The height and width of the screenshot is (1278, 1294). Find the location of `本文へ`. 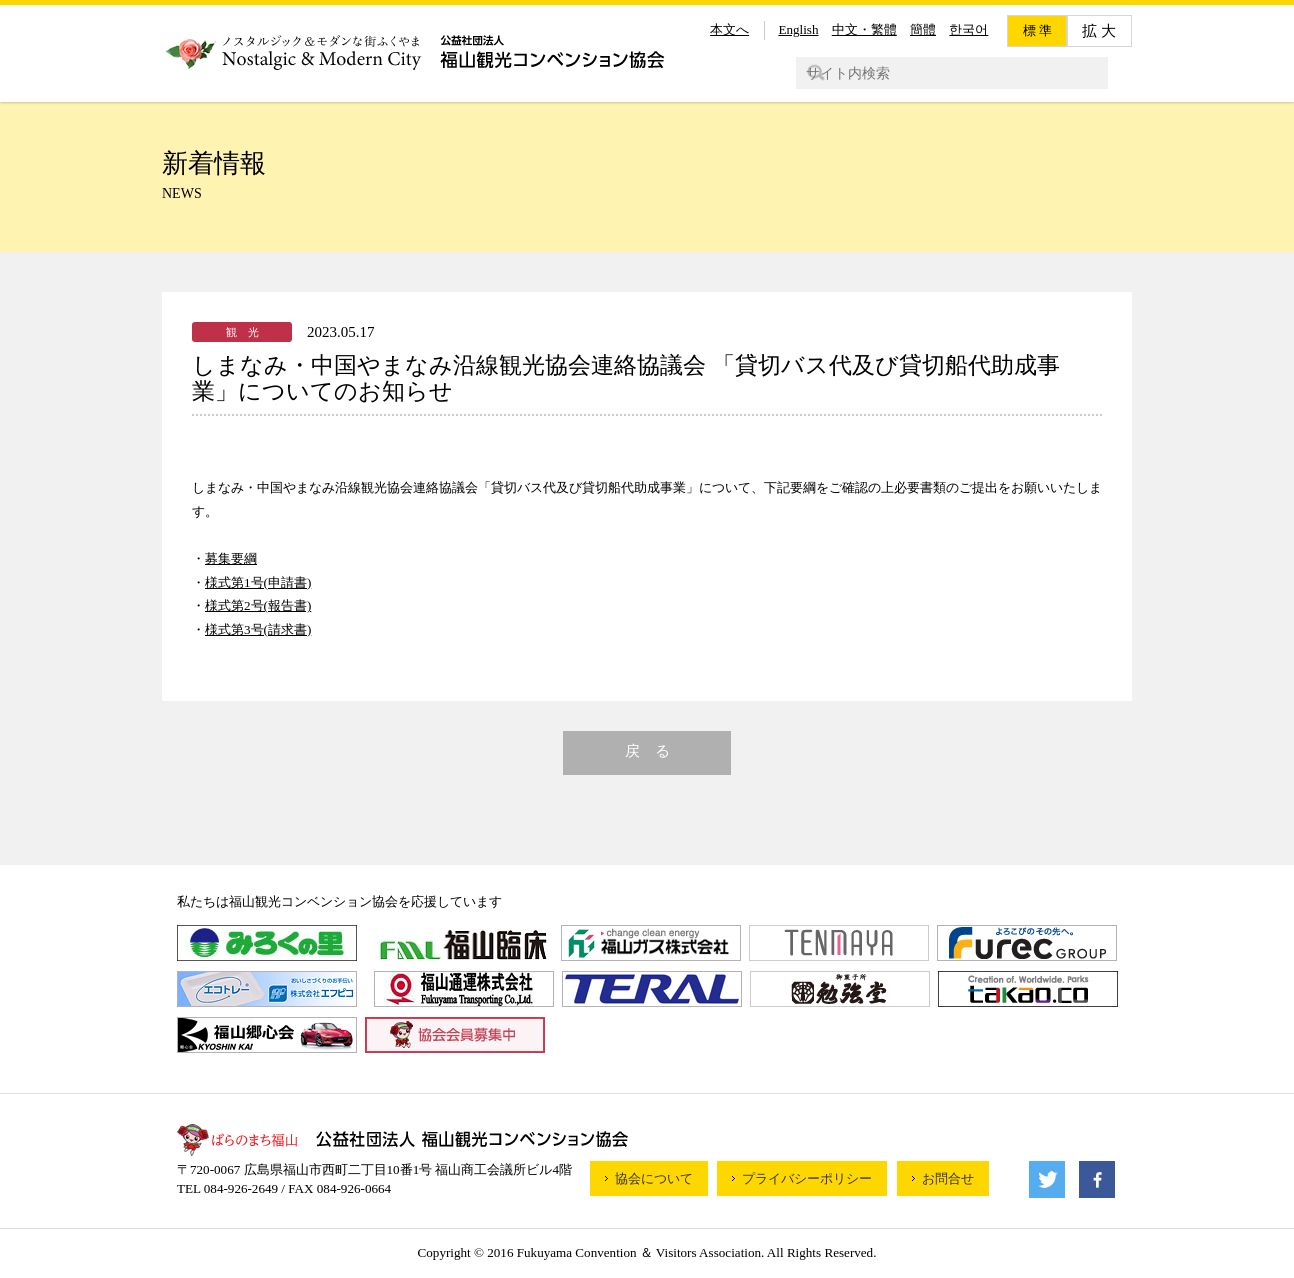

本文へ is located at coordinates (729, 29).